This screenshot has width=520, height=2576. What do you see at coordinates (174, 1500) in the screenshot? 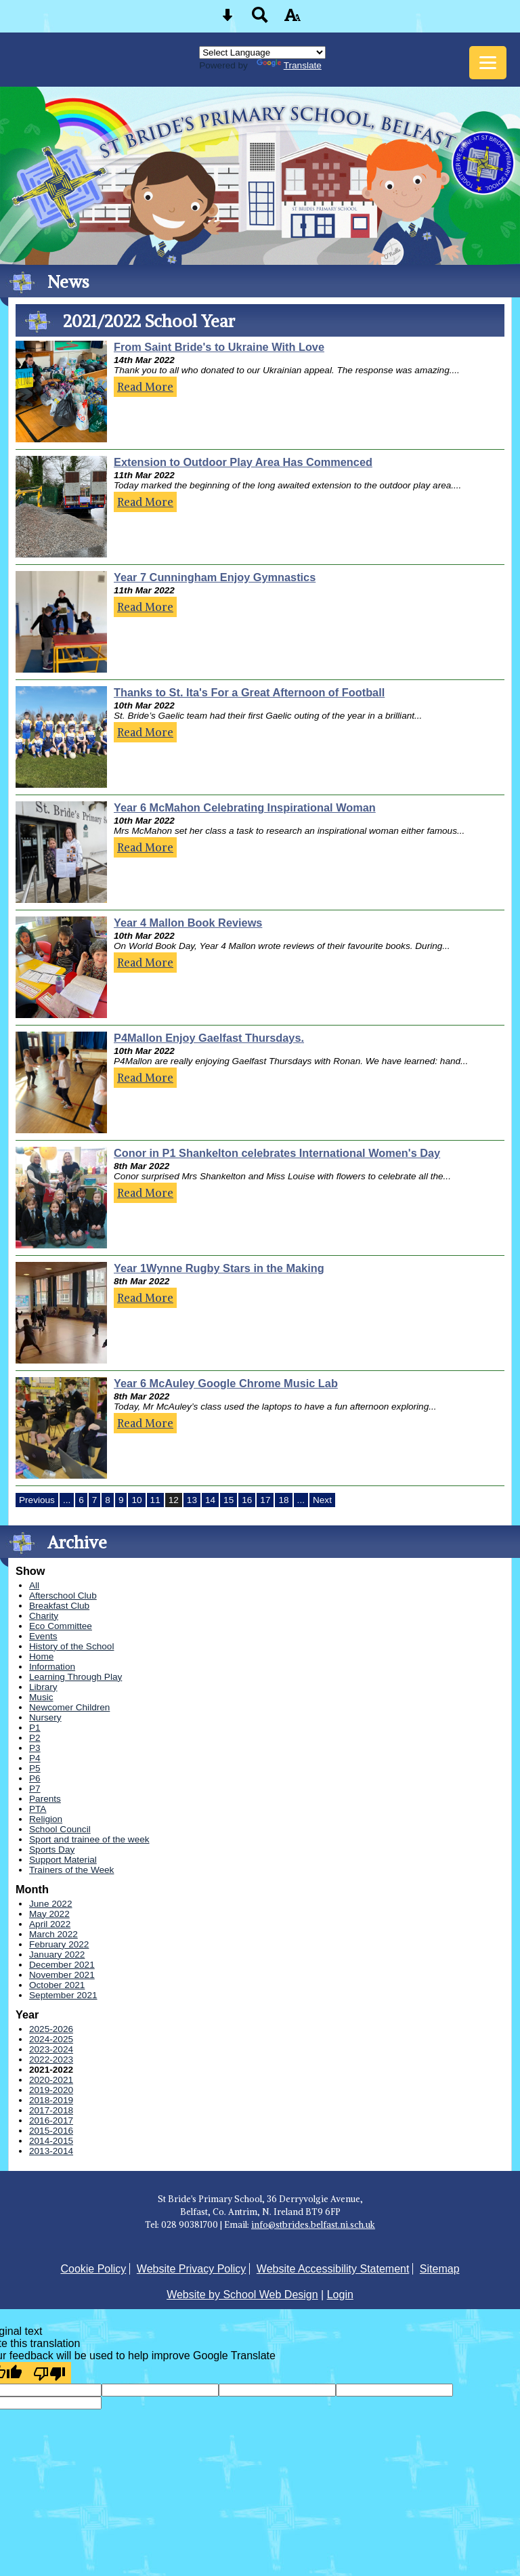
I see `12` at bounding box center [174, 1500].